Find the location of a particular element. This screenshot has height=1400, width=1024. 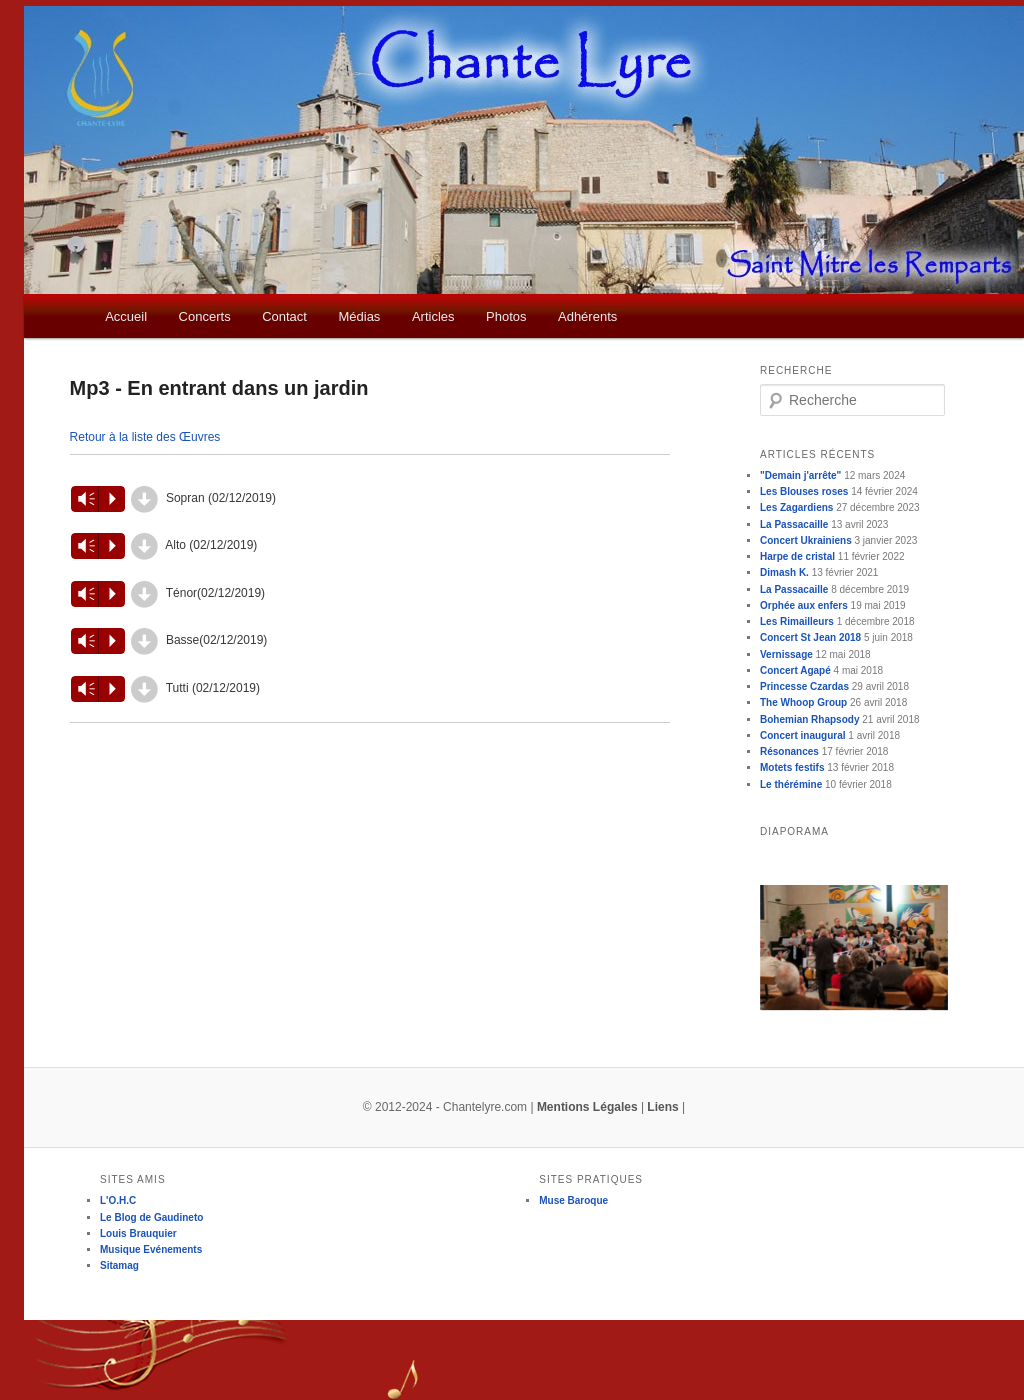

Résonances is located at coordinates (789, 751).